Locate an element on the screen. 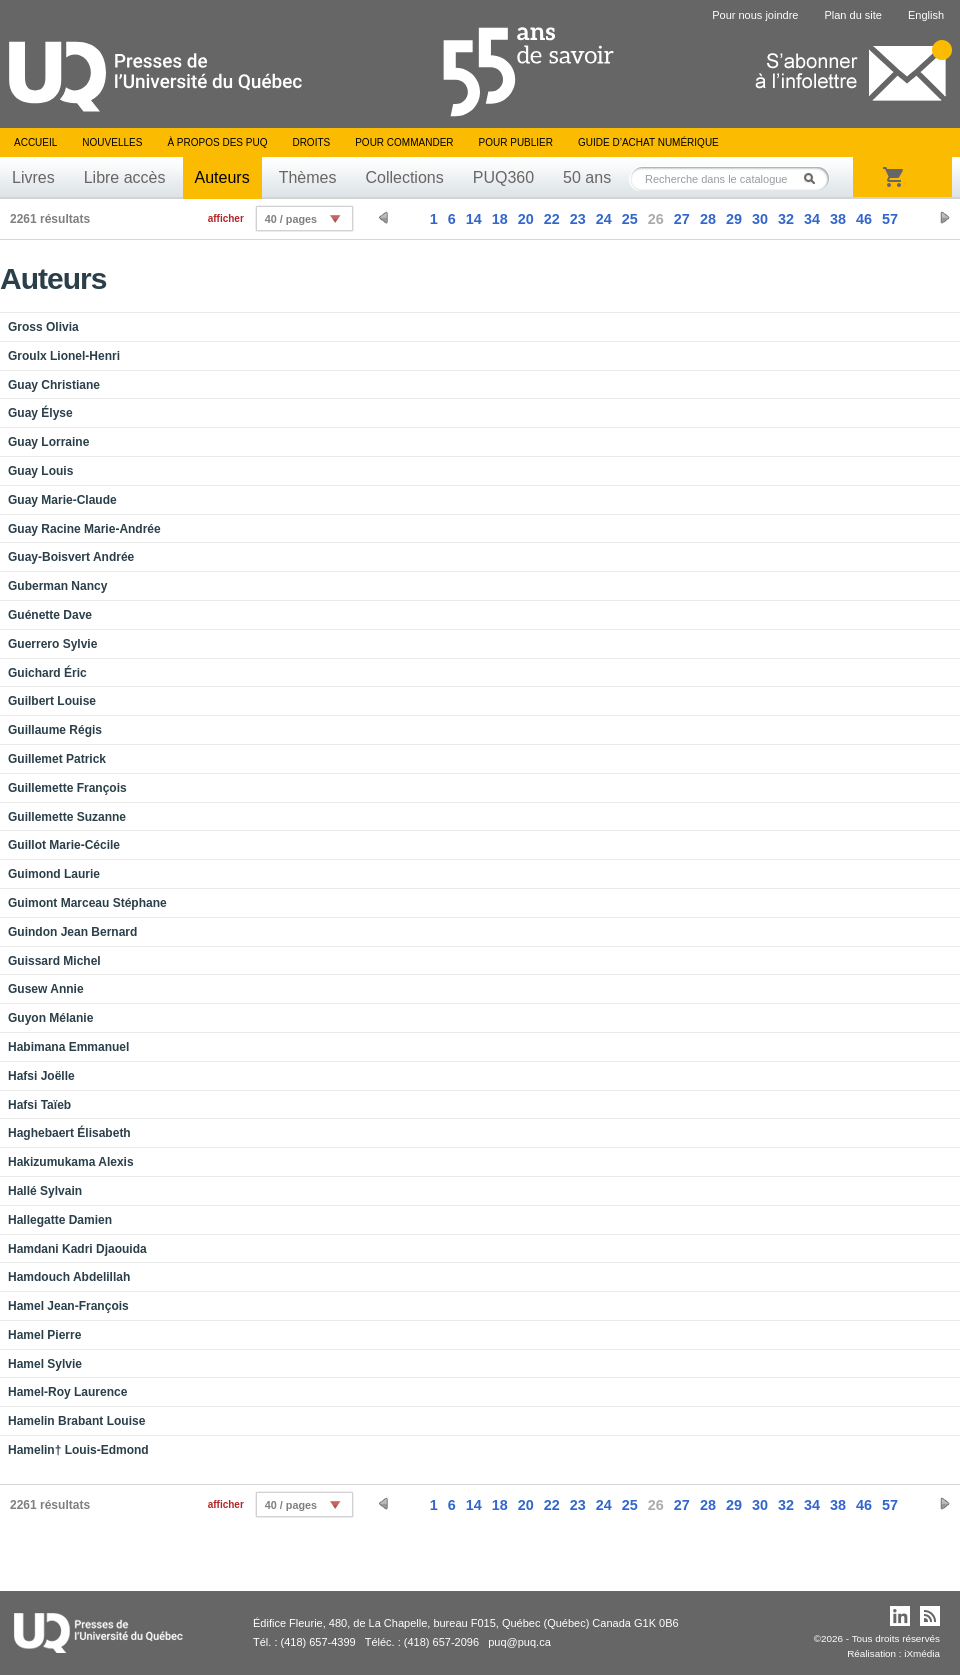 The height and width of the screenshot is (1675, 960). Nouvelles is located at coordinates (112, 142).